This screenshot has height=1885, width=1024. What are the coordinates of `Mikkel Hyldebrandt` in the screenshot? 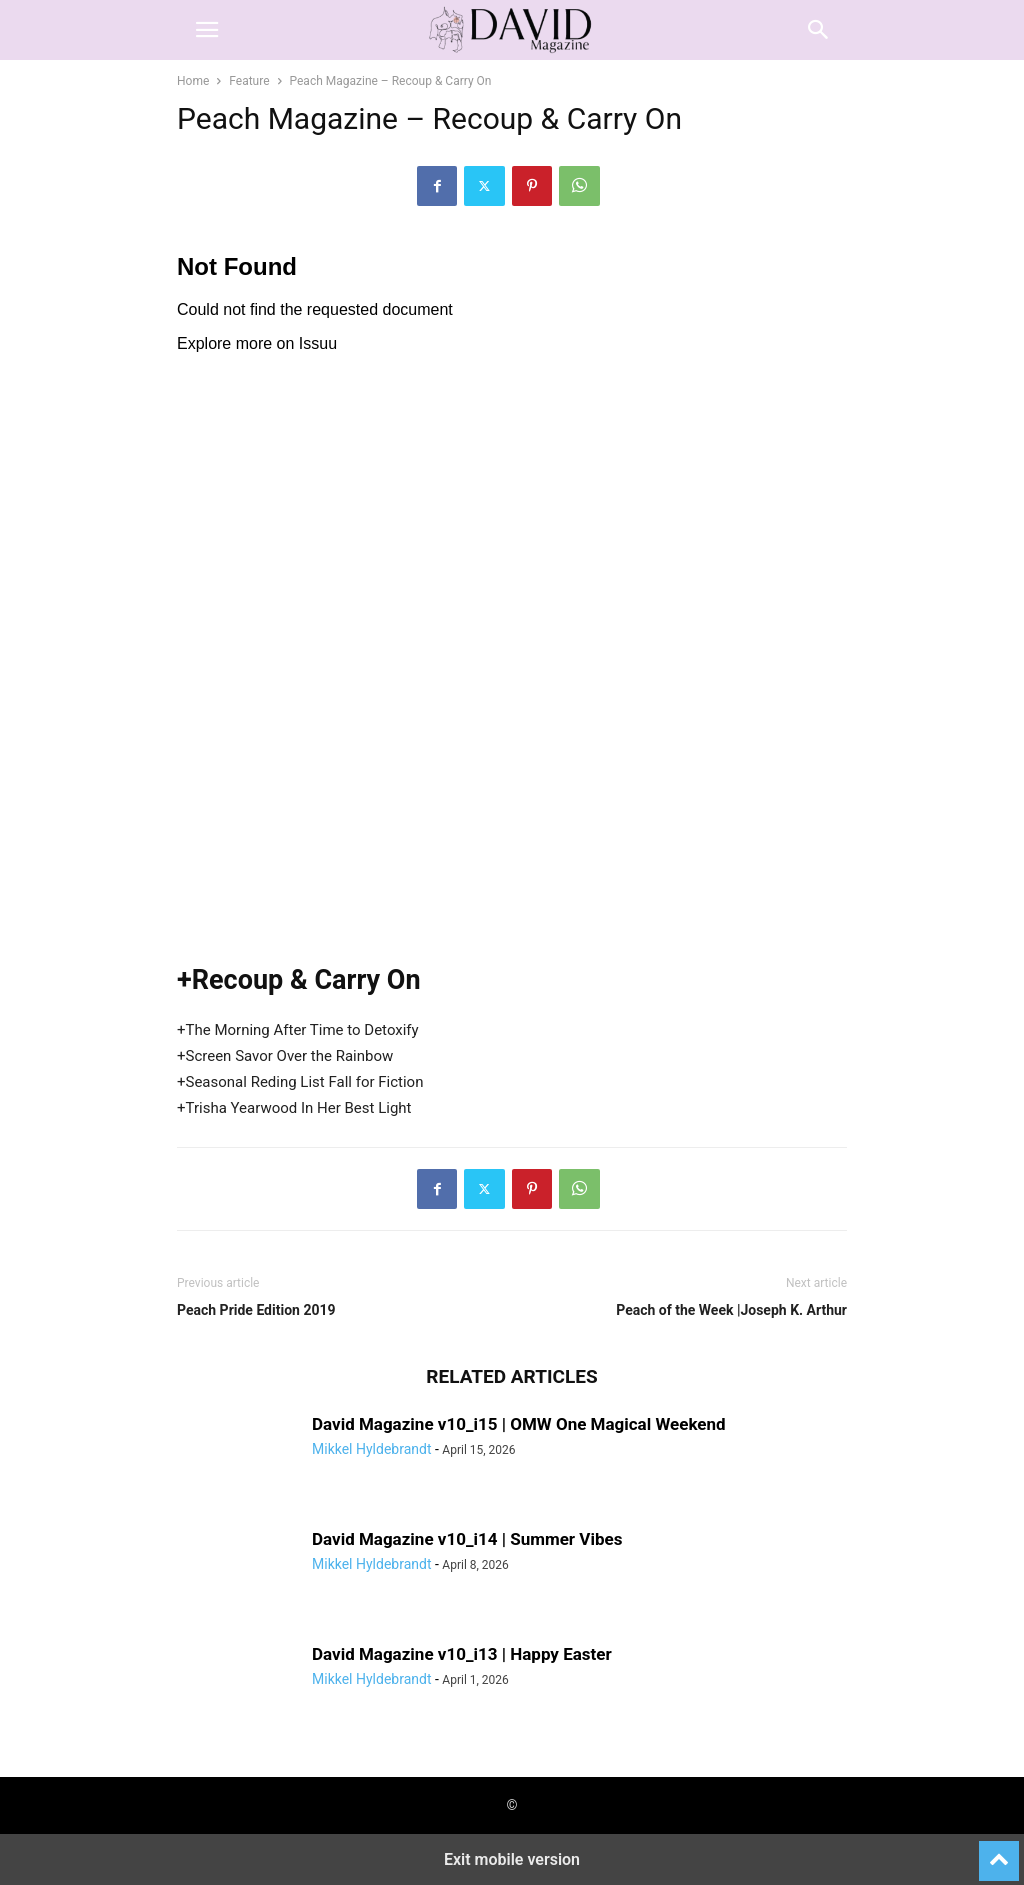 It's located at (371, 1449).